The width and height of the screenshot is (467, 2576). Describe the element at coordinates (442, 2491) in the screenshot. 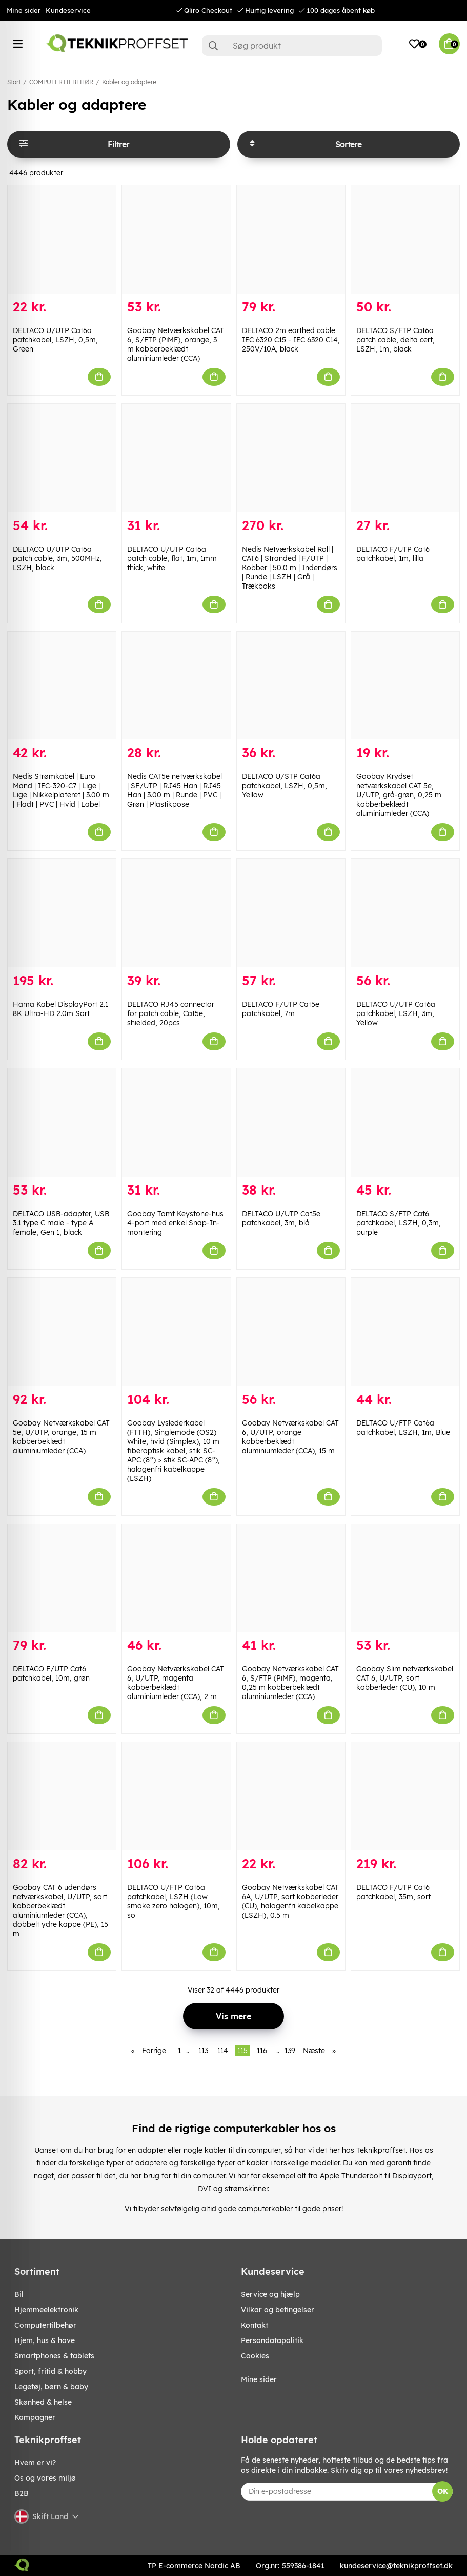

I see `OK` at that location.